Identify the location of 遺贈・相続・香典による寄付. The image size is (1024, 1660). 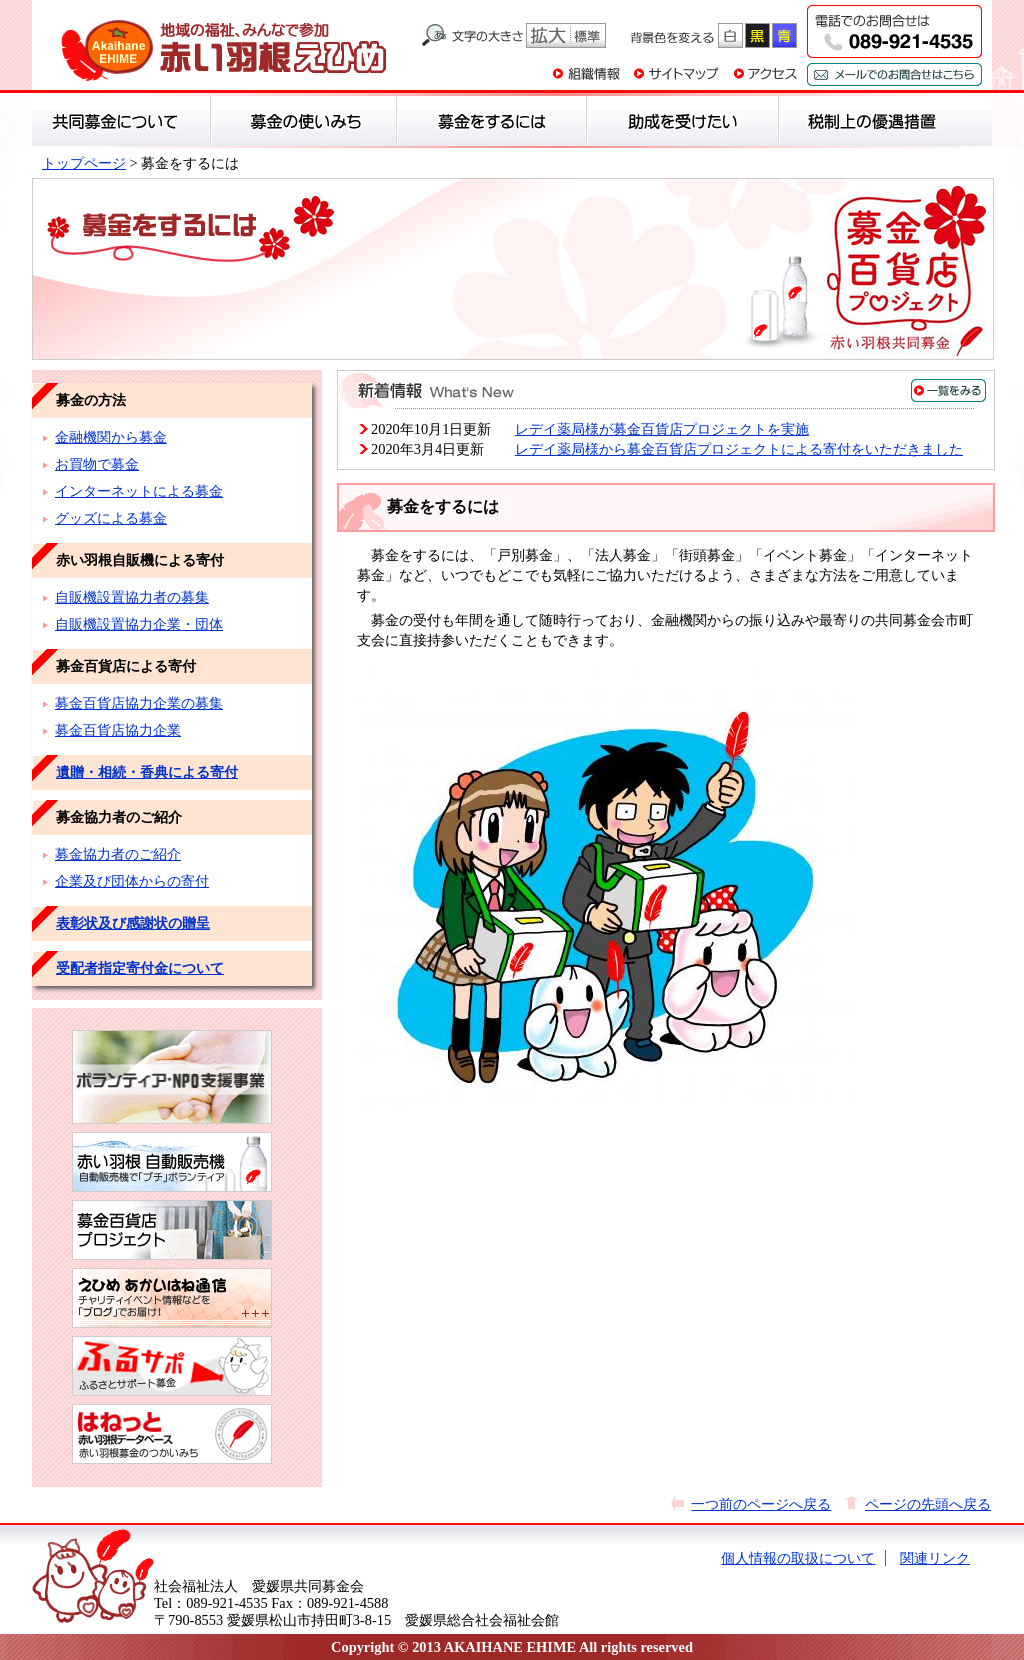
(147, 772).